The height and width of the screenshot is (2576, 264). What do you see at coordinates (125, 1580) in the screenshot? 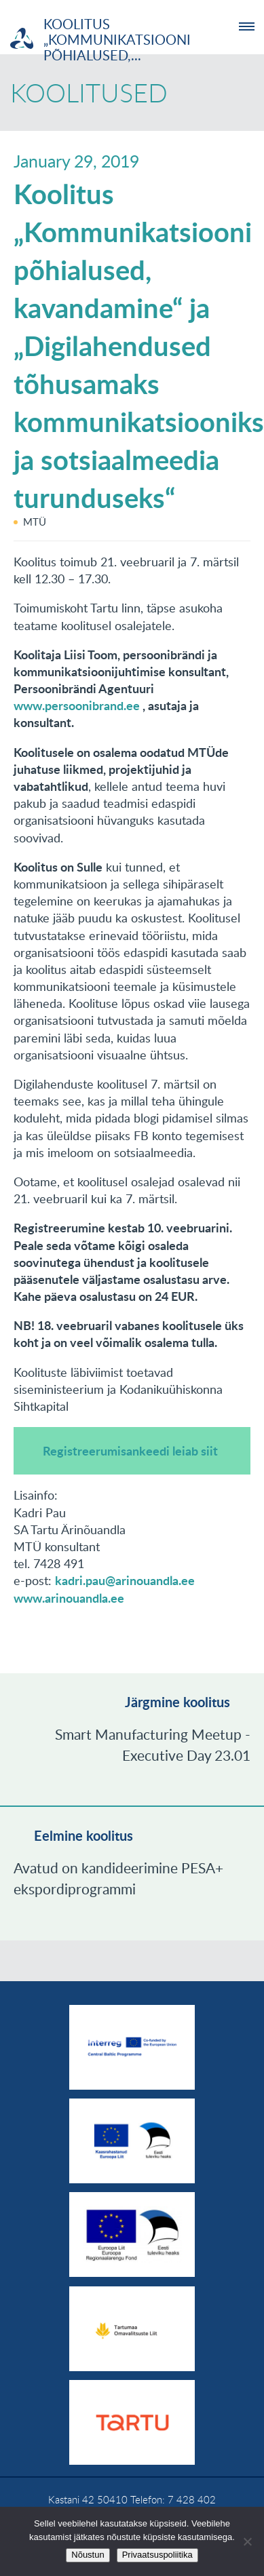
I see `kadri.pau@arinouandla.ee` at bounding box center [125, 1580].